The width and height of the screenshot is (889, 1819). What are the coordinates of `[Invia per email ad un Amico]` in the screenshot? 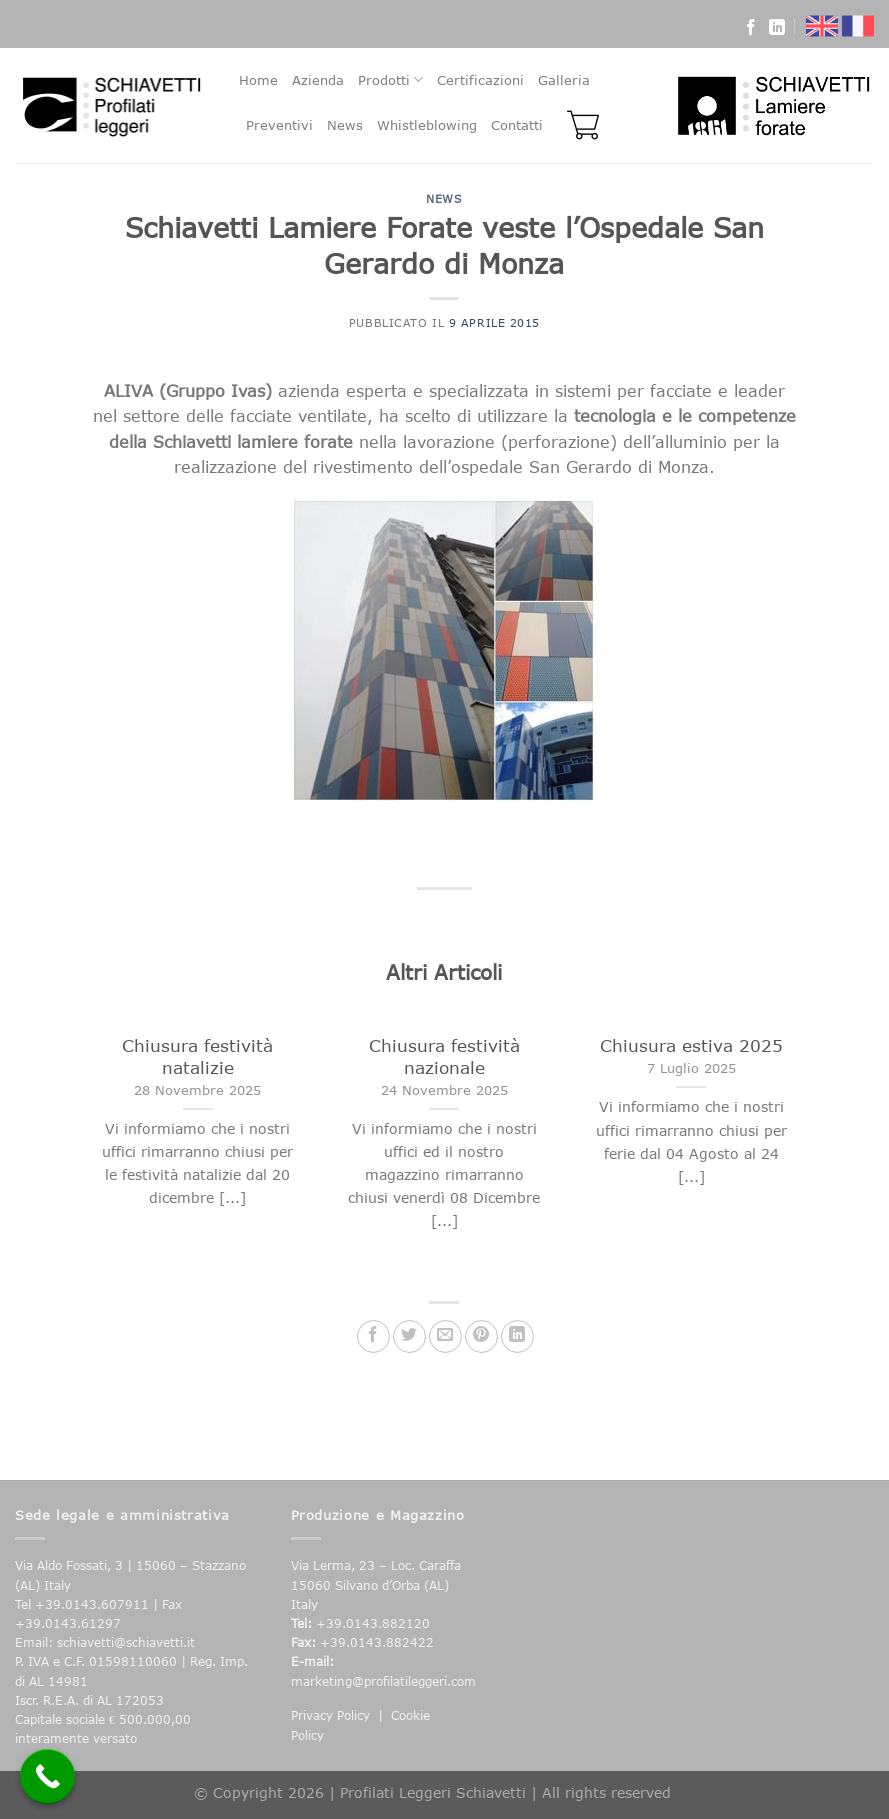 It's located at (445, 1336).